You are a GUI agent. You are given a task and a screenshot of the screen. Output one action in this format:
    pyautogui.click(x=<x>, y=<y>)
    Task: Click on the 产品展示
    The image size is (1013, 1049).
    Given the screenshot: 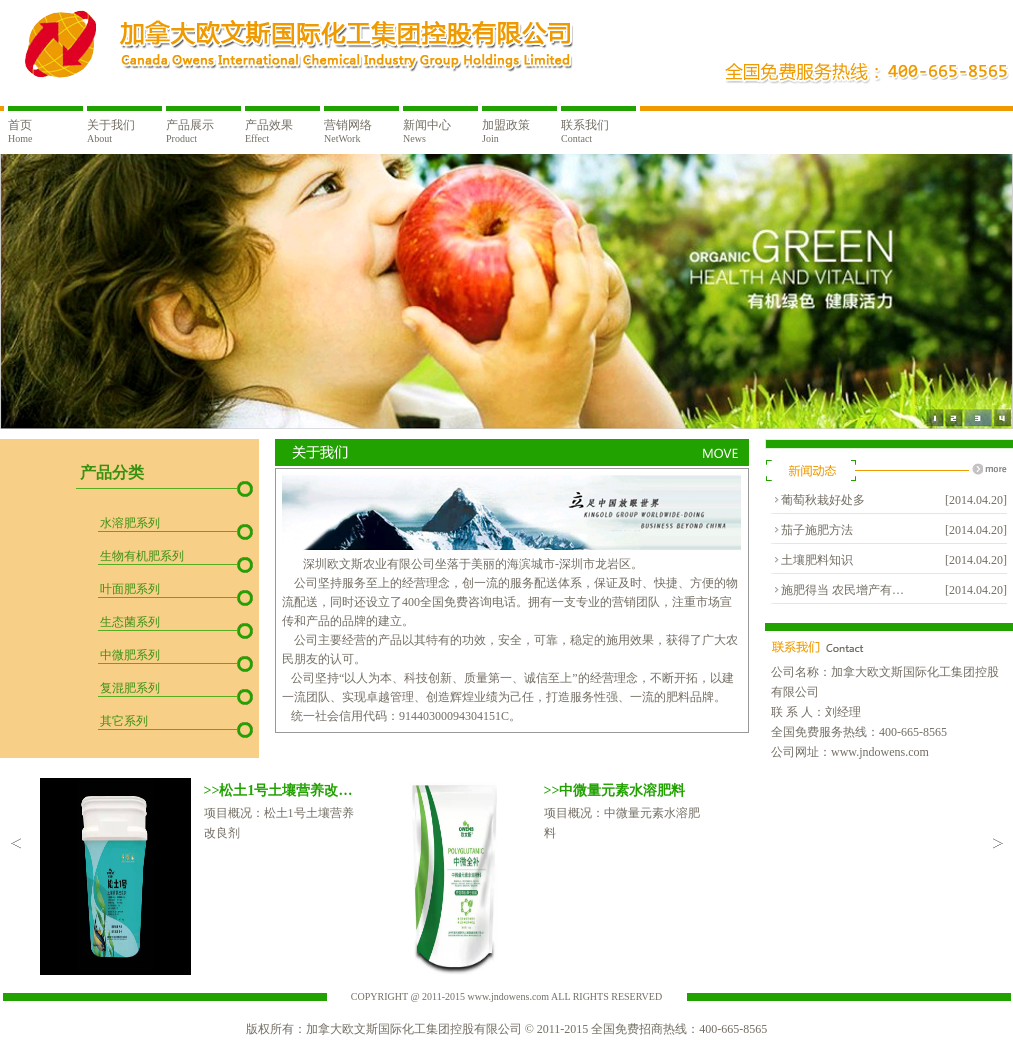 What is the action you would take?
    pyautogui.click(x=190, y=131)
    